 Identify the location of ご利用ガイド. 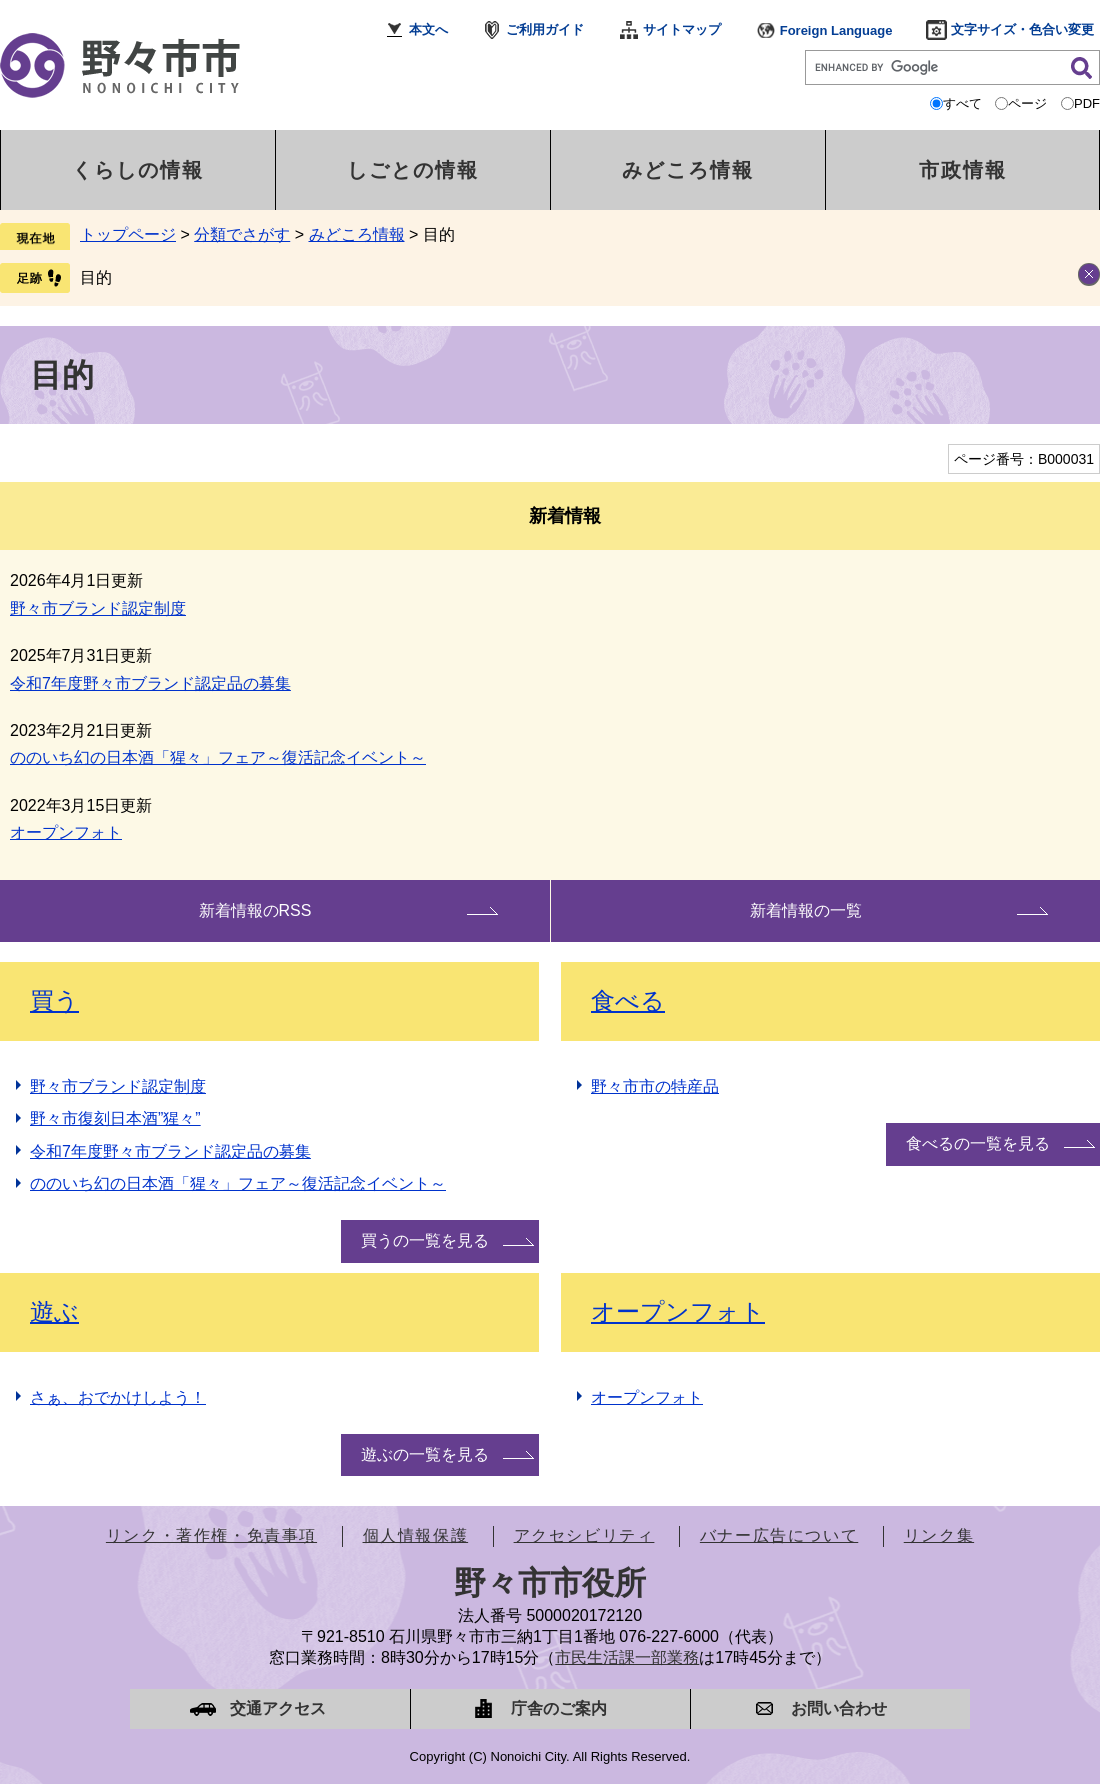
(545, 29).